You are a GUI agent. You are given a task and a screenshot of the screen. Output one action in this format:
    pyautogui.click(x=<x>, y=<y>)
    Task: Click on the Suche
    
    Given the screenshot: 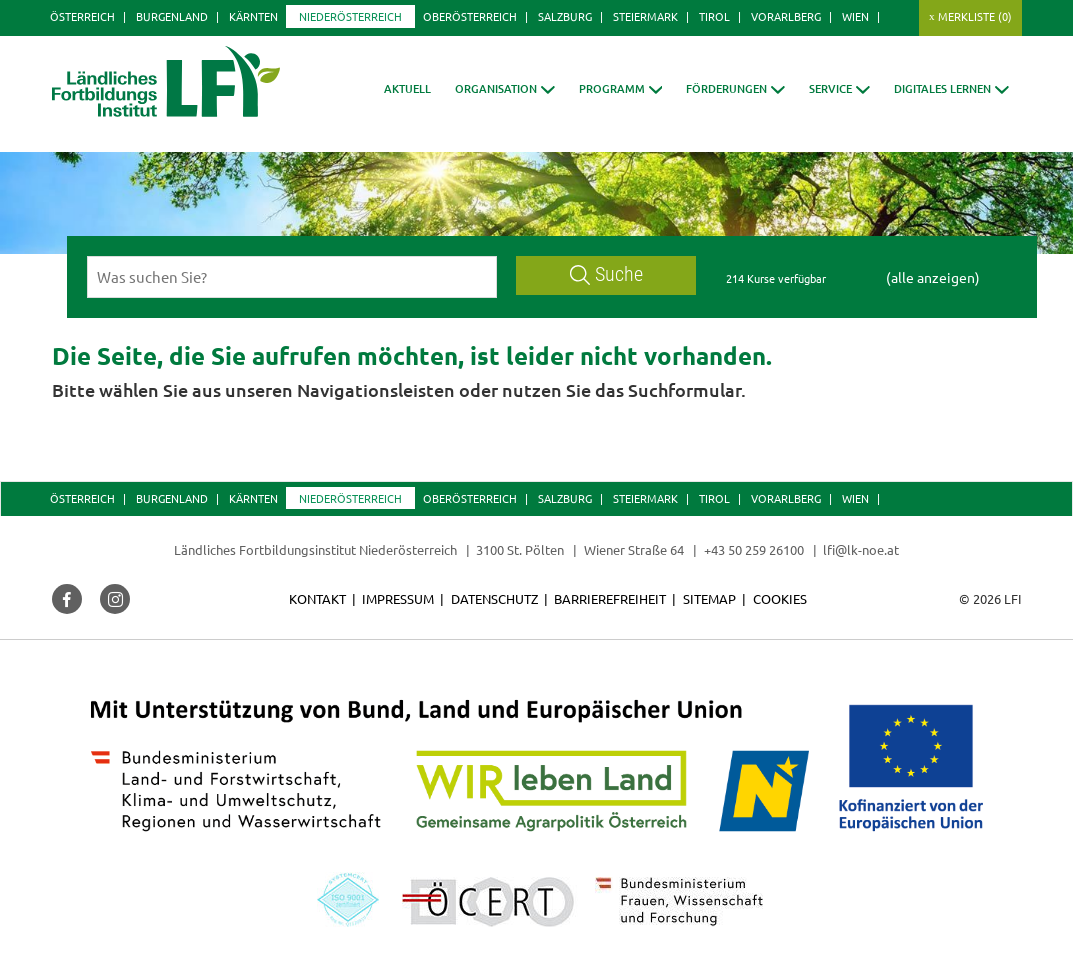 What is the action you would take?
    pyautogui.click(x=607, y=274)
    